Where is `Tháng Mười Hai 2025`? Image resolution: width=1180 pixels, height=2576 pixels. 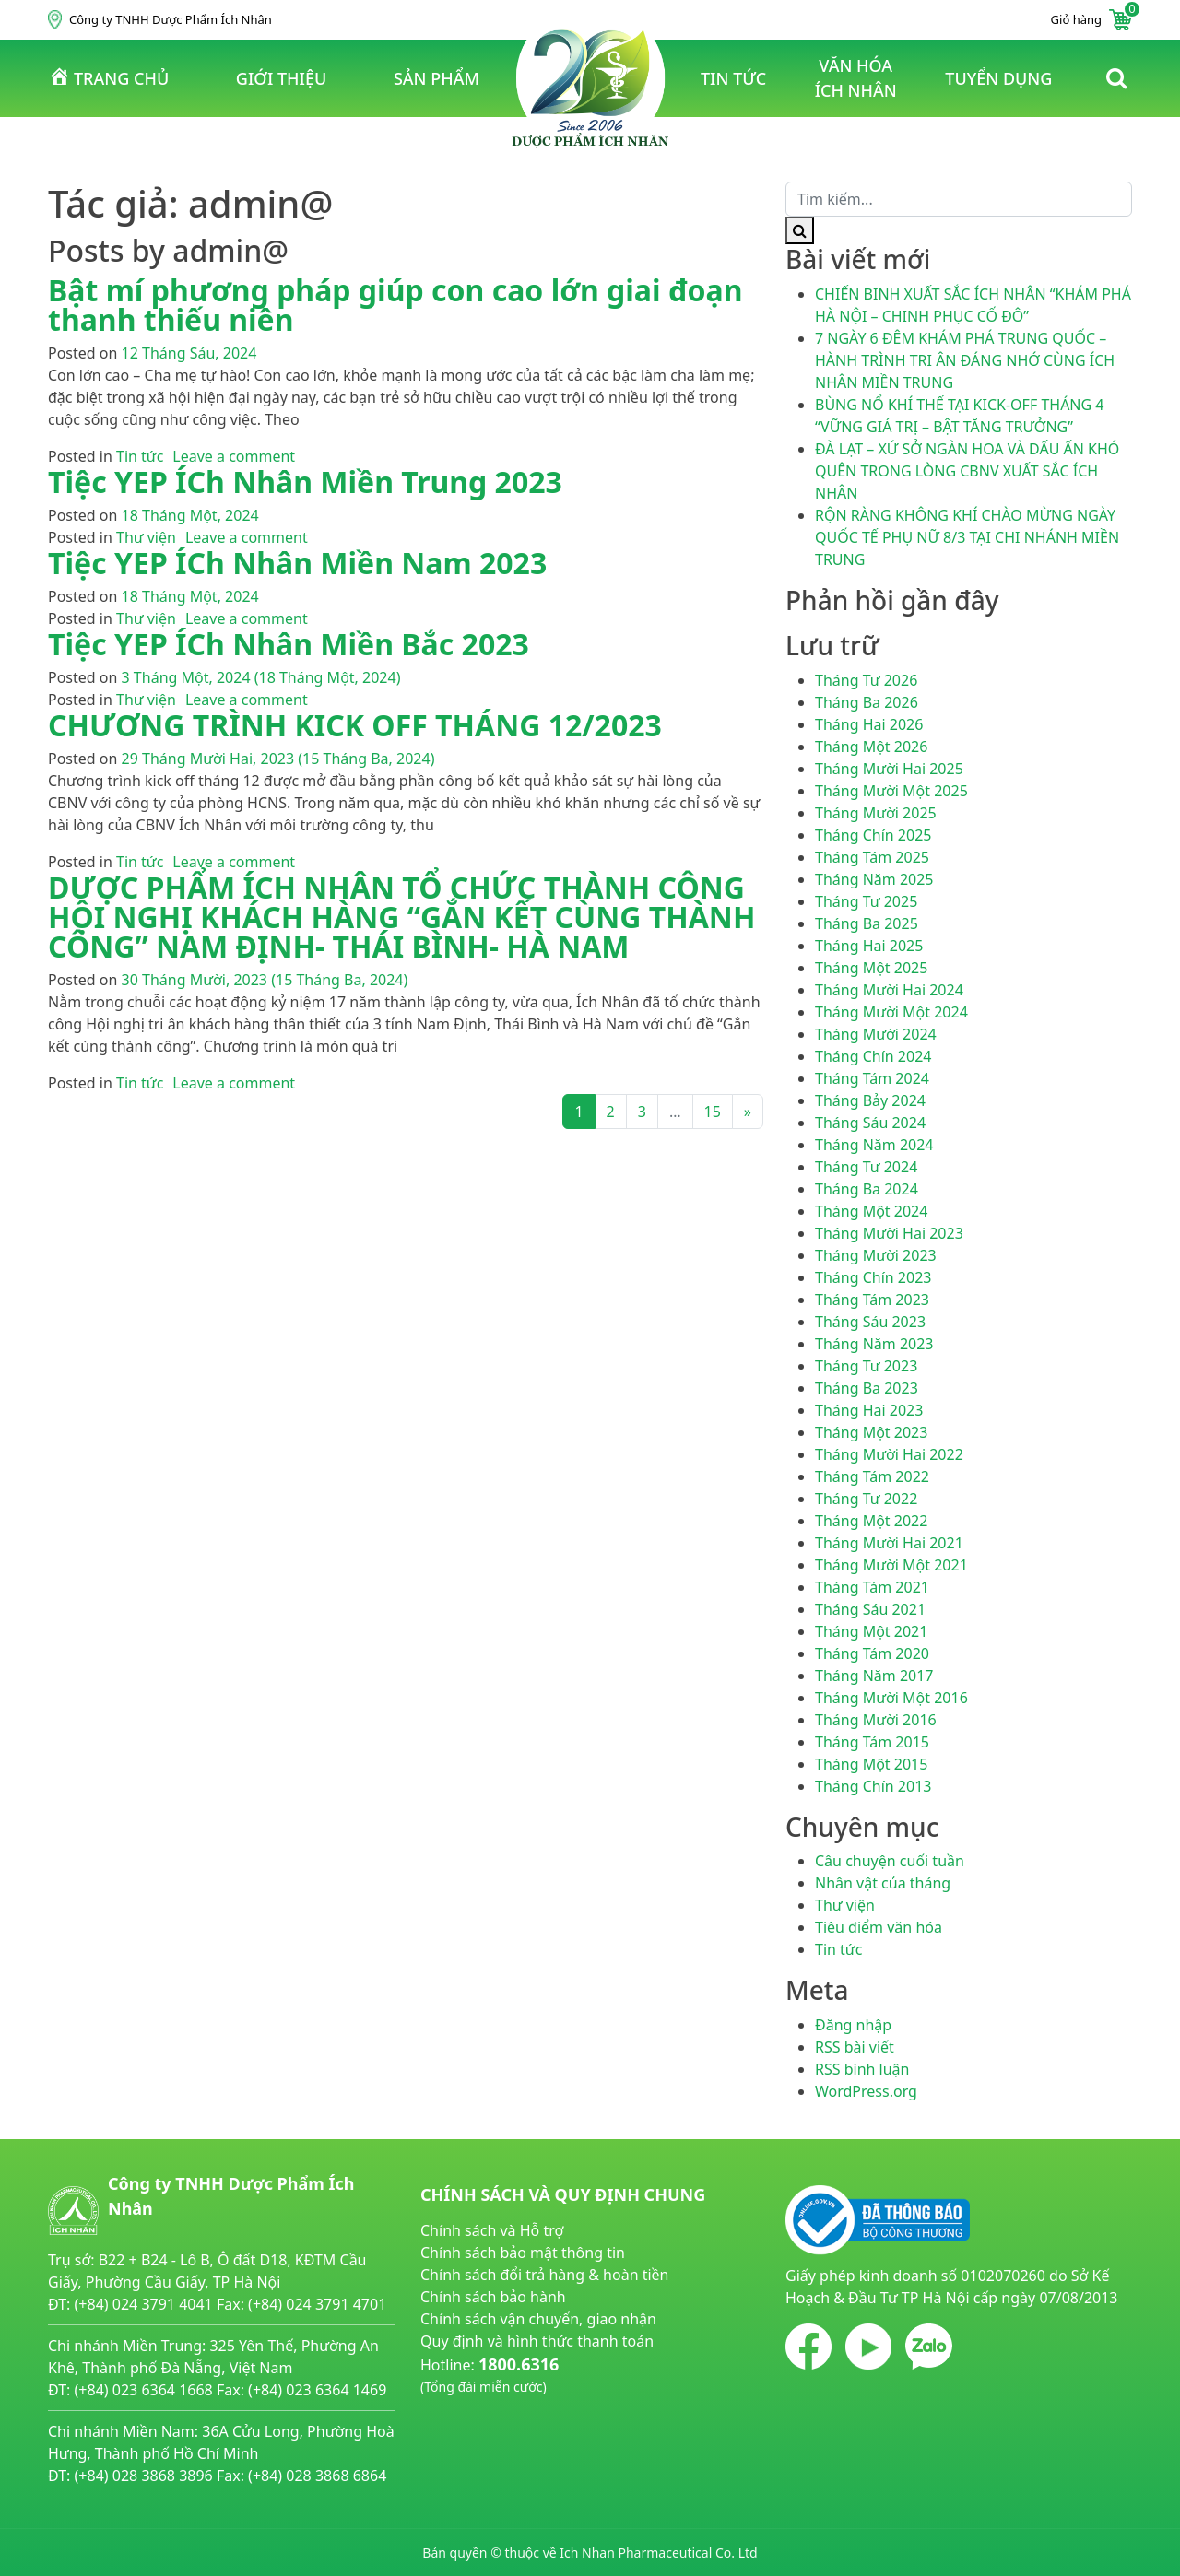
Tháng Mười Hai 2025 is located at coordinates (889, 769).